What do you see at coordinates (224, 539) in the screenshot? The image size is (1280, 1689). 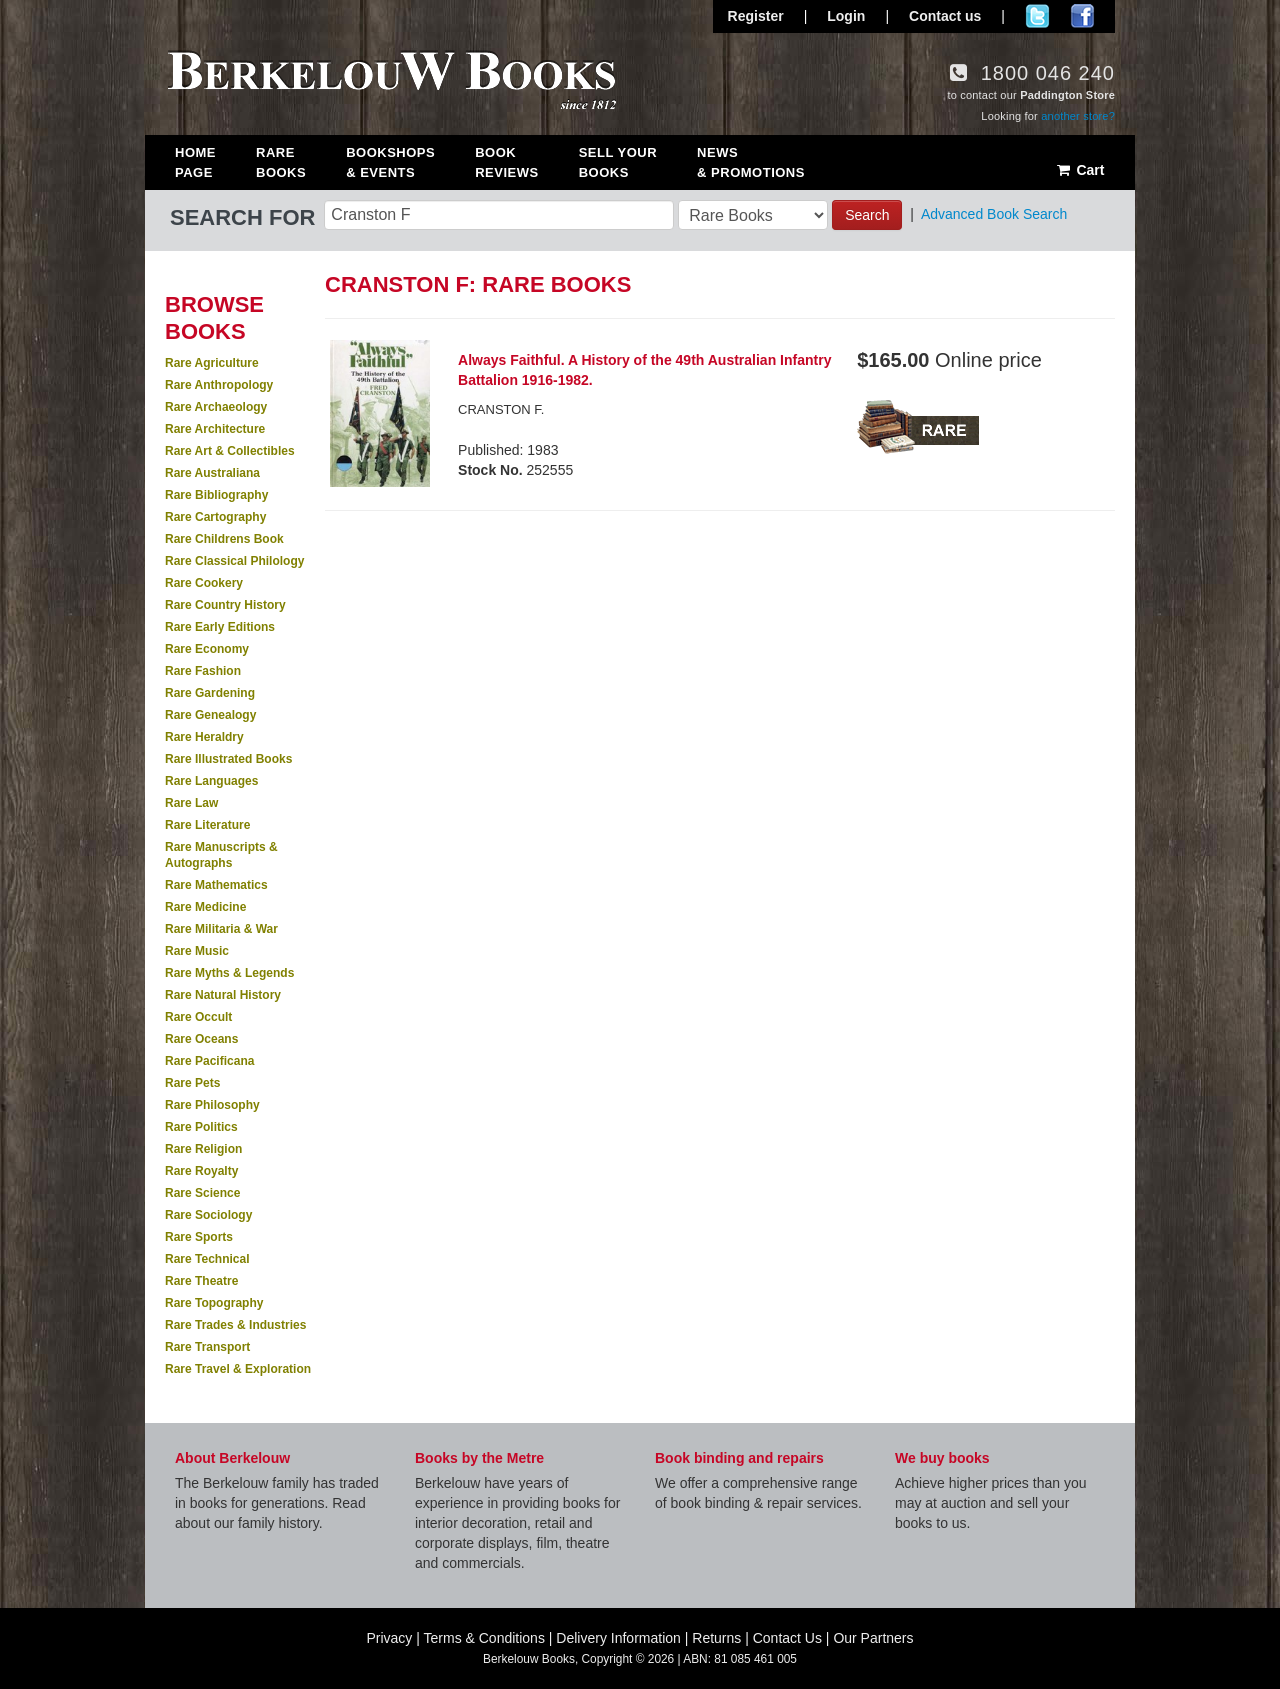 I see `Rare Childrens Book` at bounding box center [224, 539].